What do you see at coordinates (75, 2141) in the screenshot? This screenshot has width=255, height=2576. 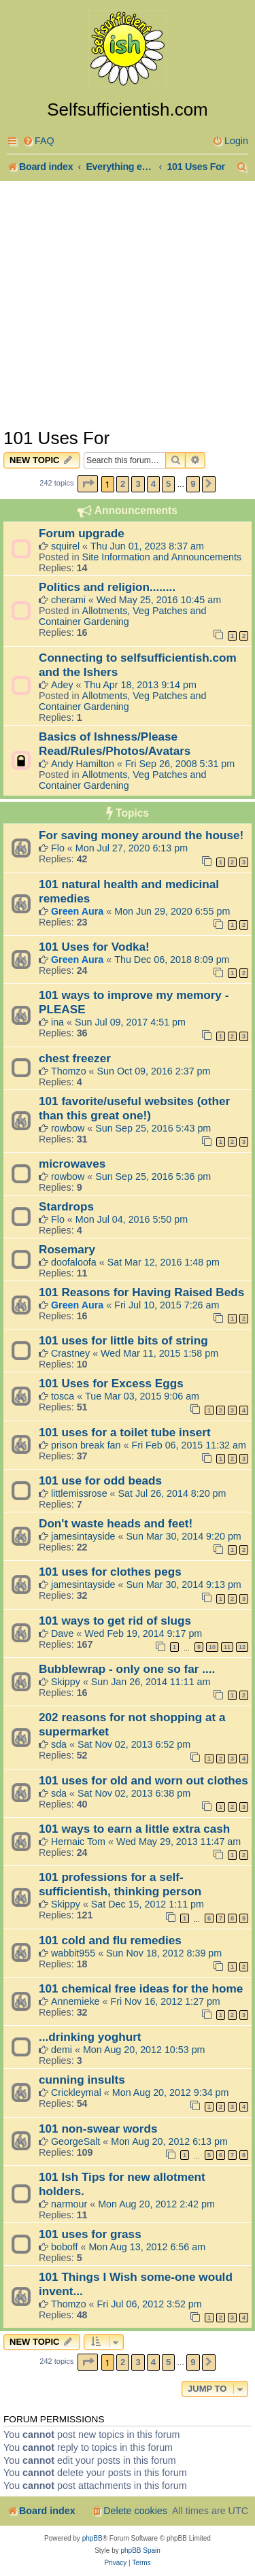 I see `GeorgeSalt` at bounding box center [75, 2141].